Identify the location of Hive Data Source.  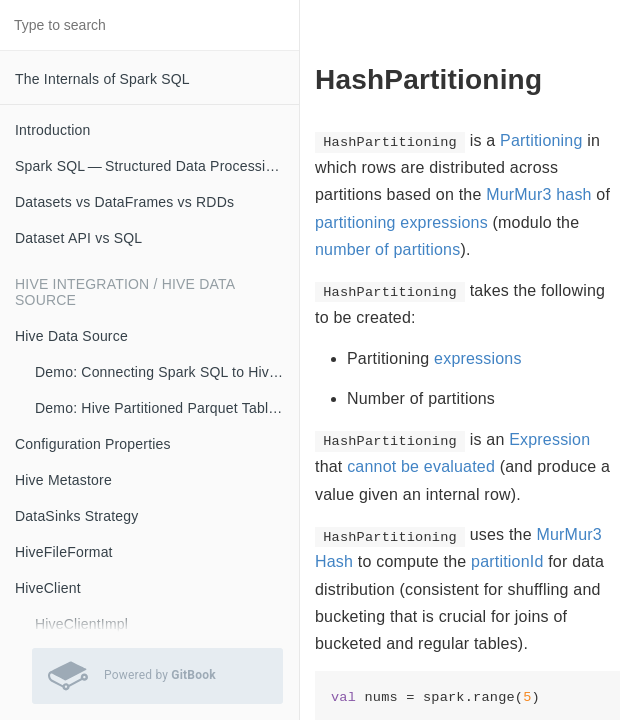
(71, 336).